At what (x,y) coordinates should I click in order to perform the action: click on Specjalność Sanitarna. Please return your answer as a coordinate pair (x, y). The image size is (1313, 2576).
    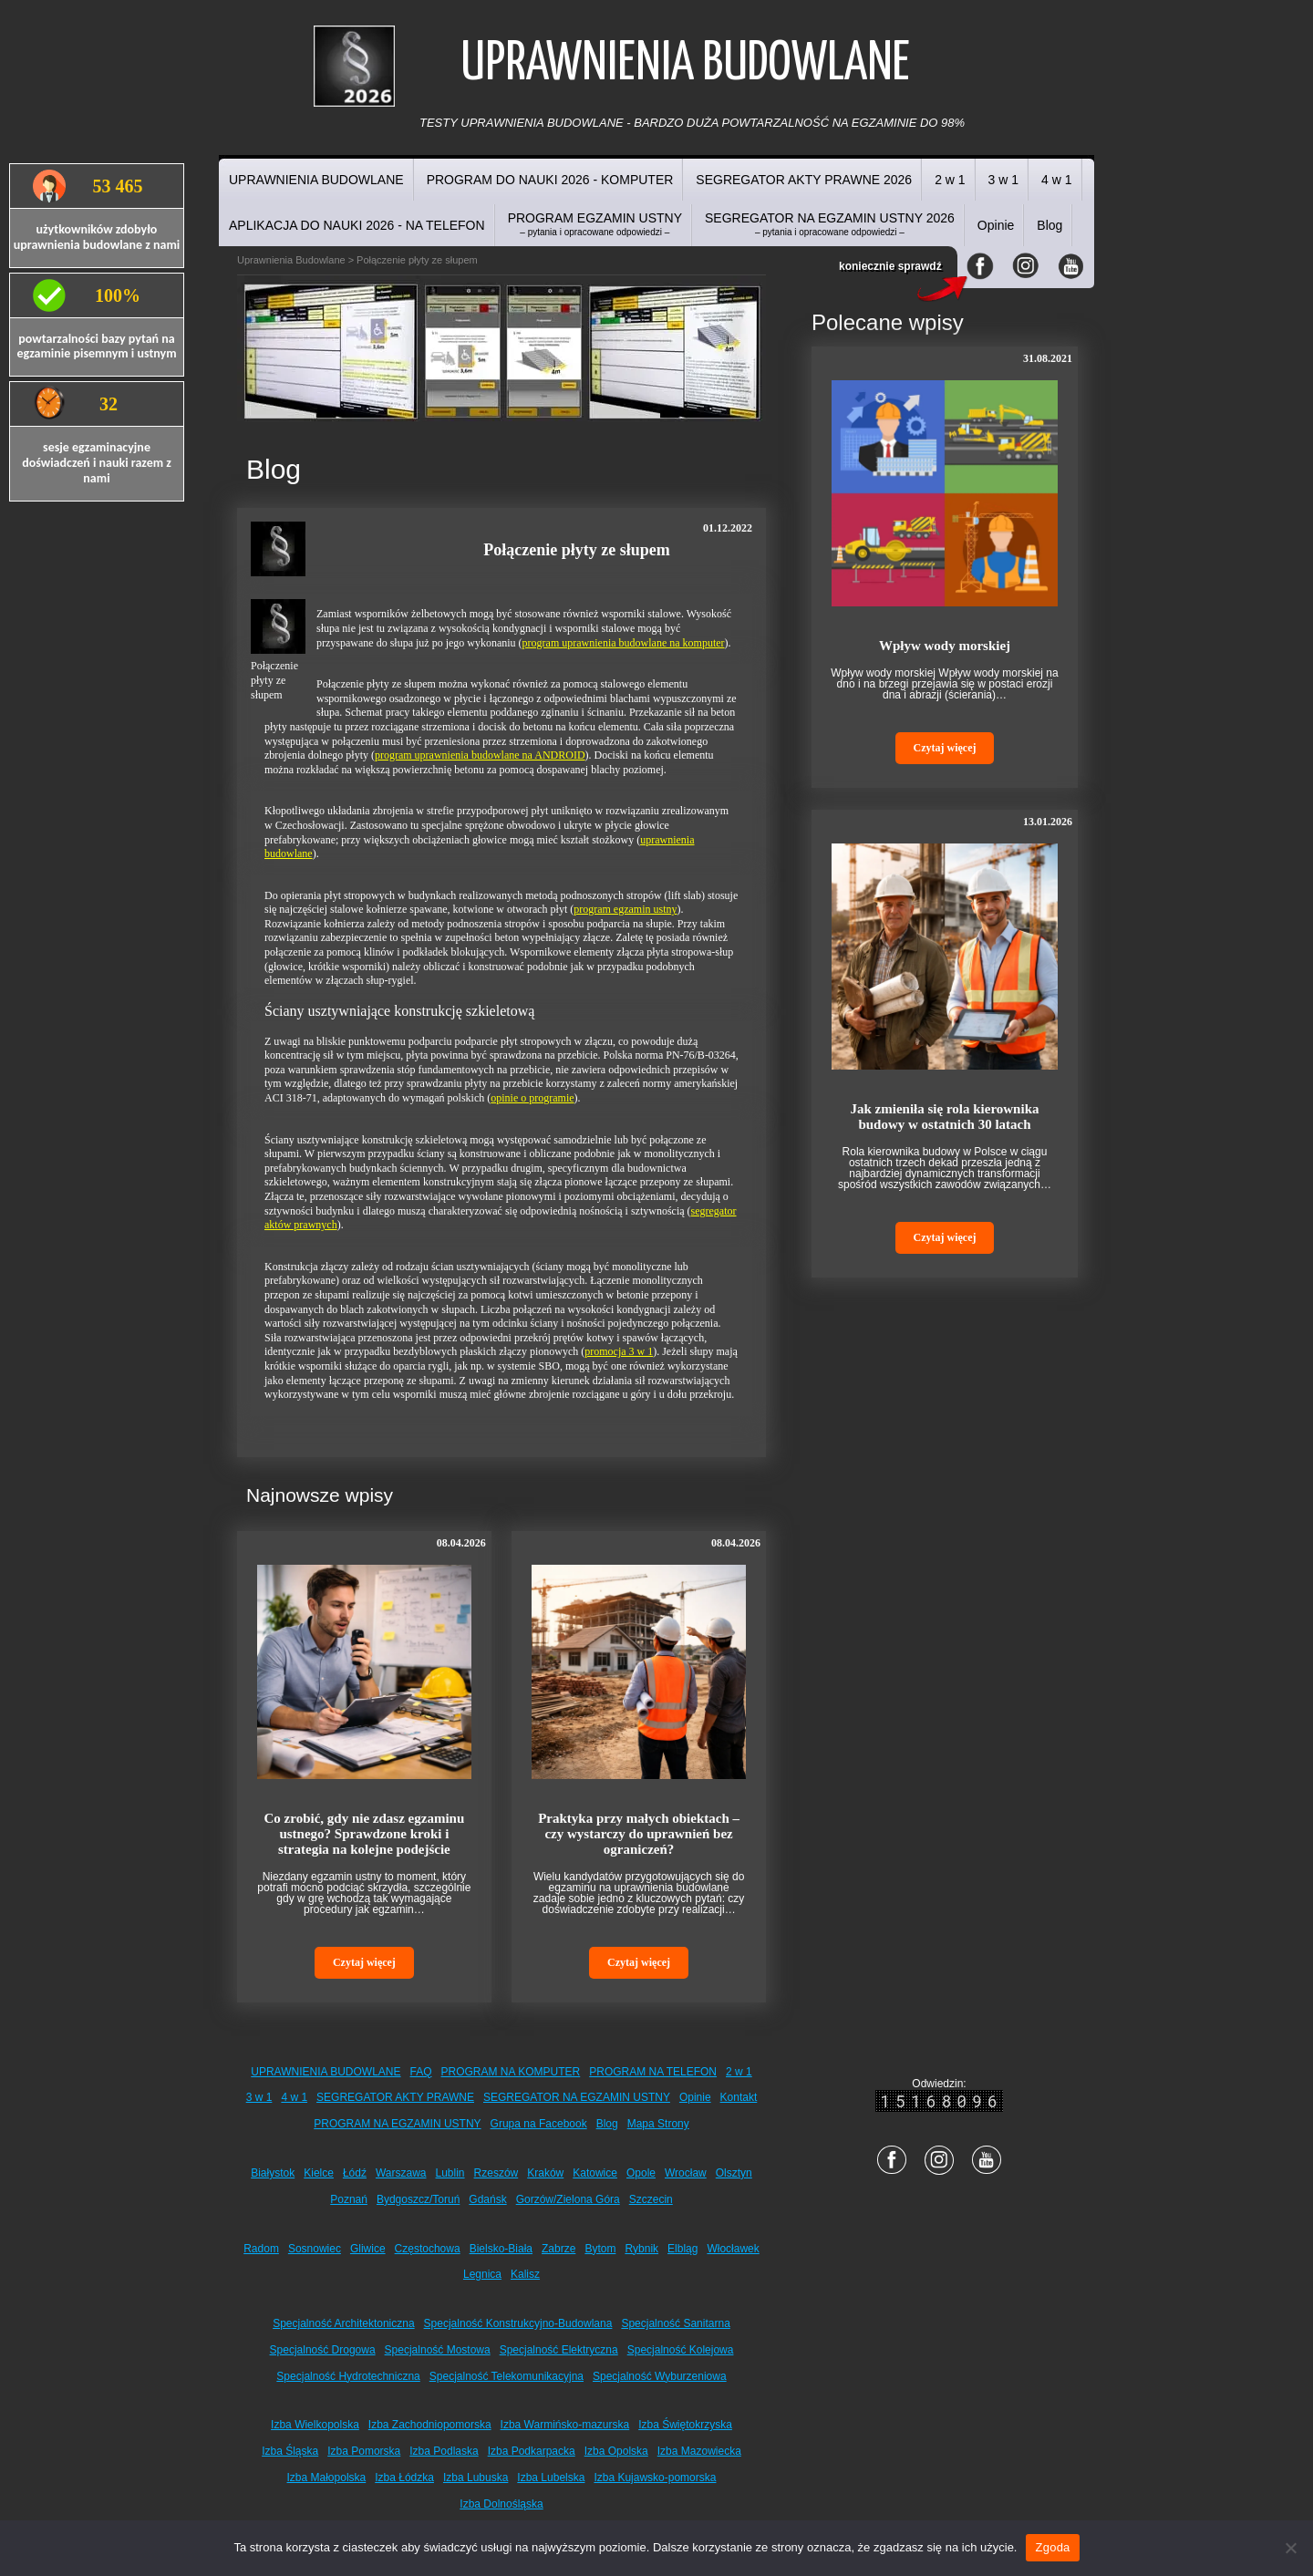
    Looking at the image, I should click on (675, 2323).